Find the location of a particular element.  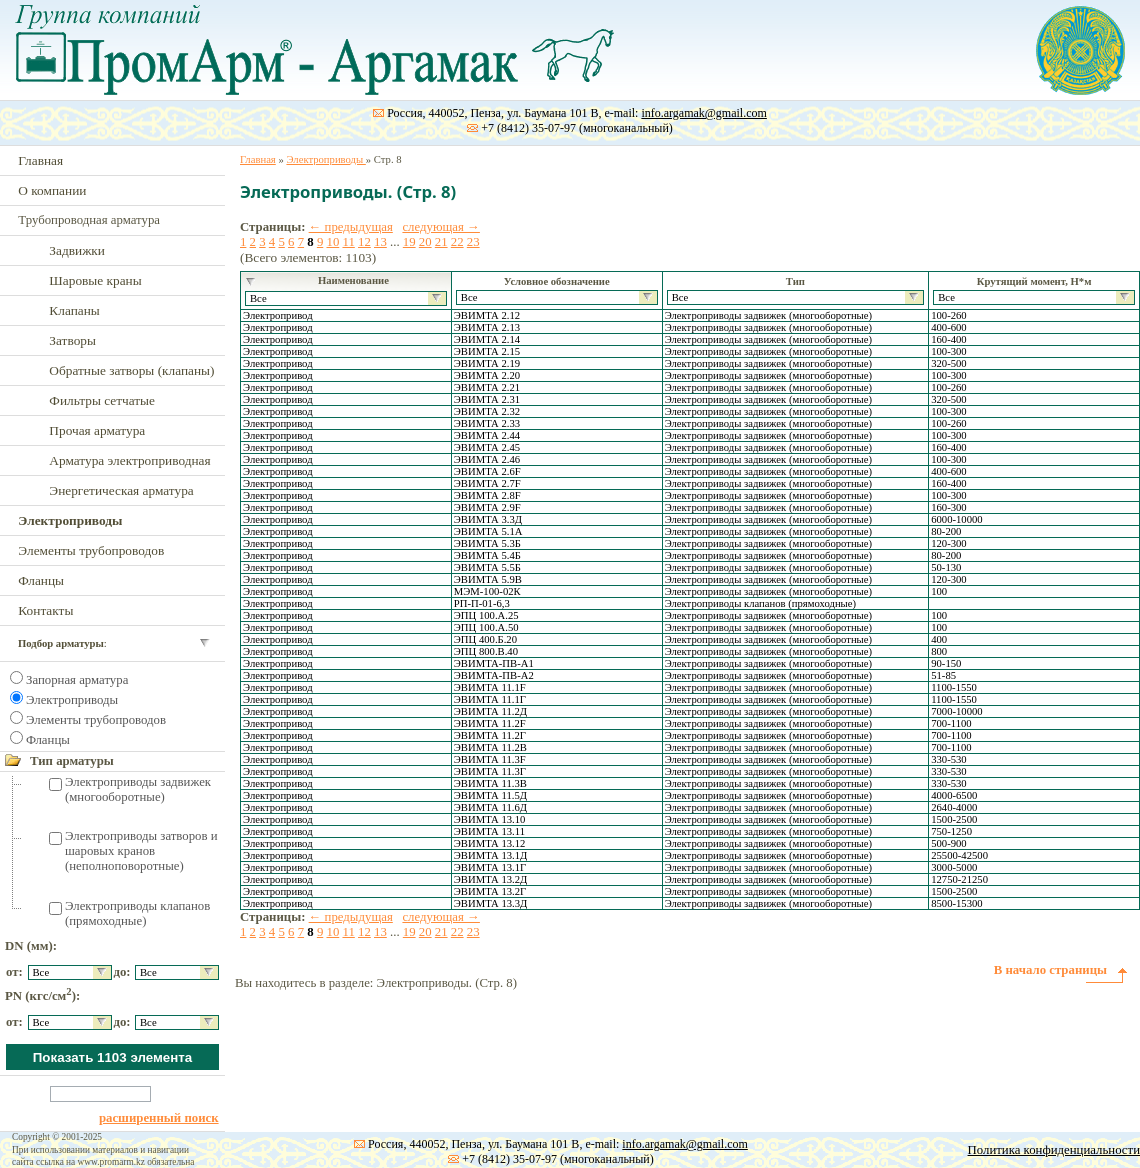

ЭВИМТА-ПВ-А1 is located at coordinates (494, 663).